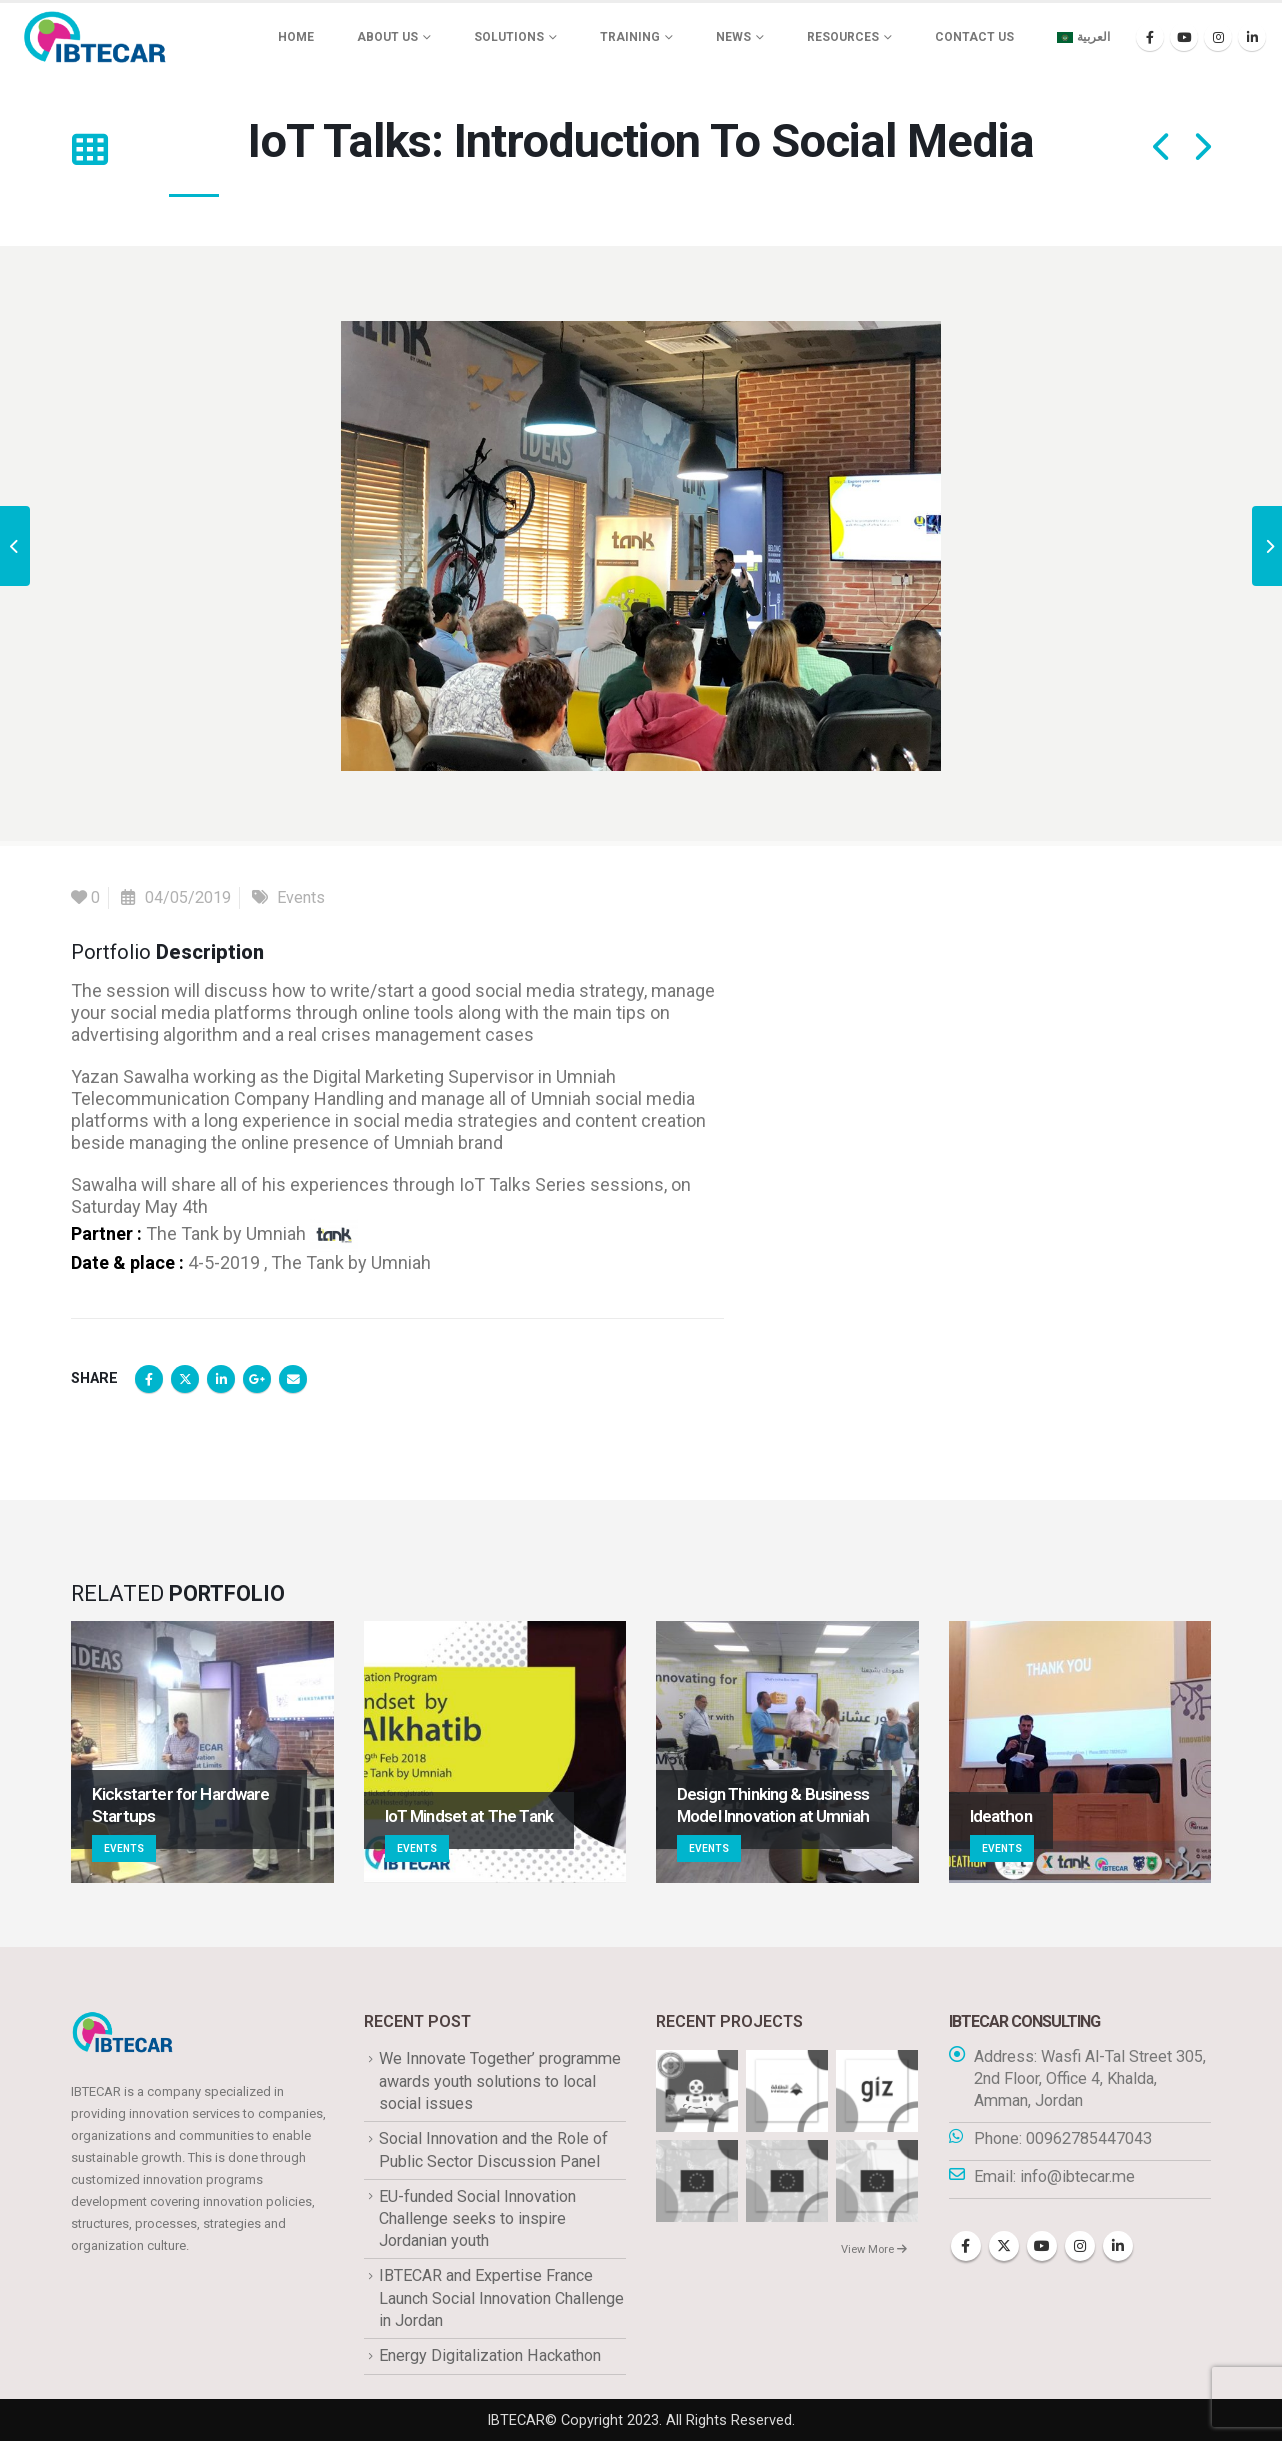 This screenshot has width=1282, height=2441. I want to click on View More, so click(874, 2249).